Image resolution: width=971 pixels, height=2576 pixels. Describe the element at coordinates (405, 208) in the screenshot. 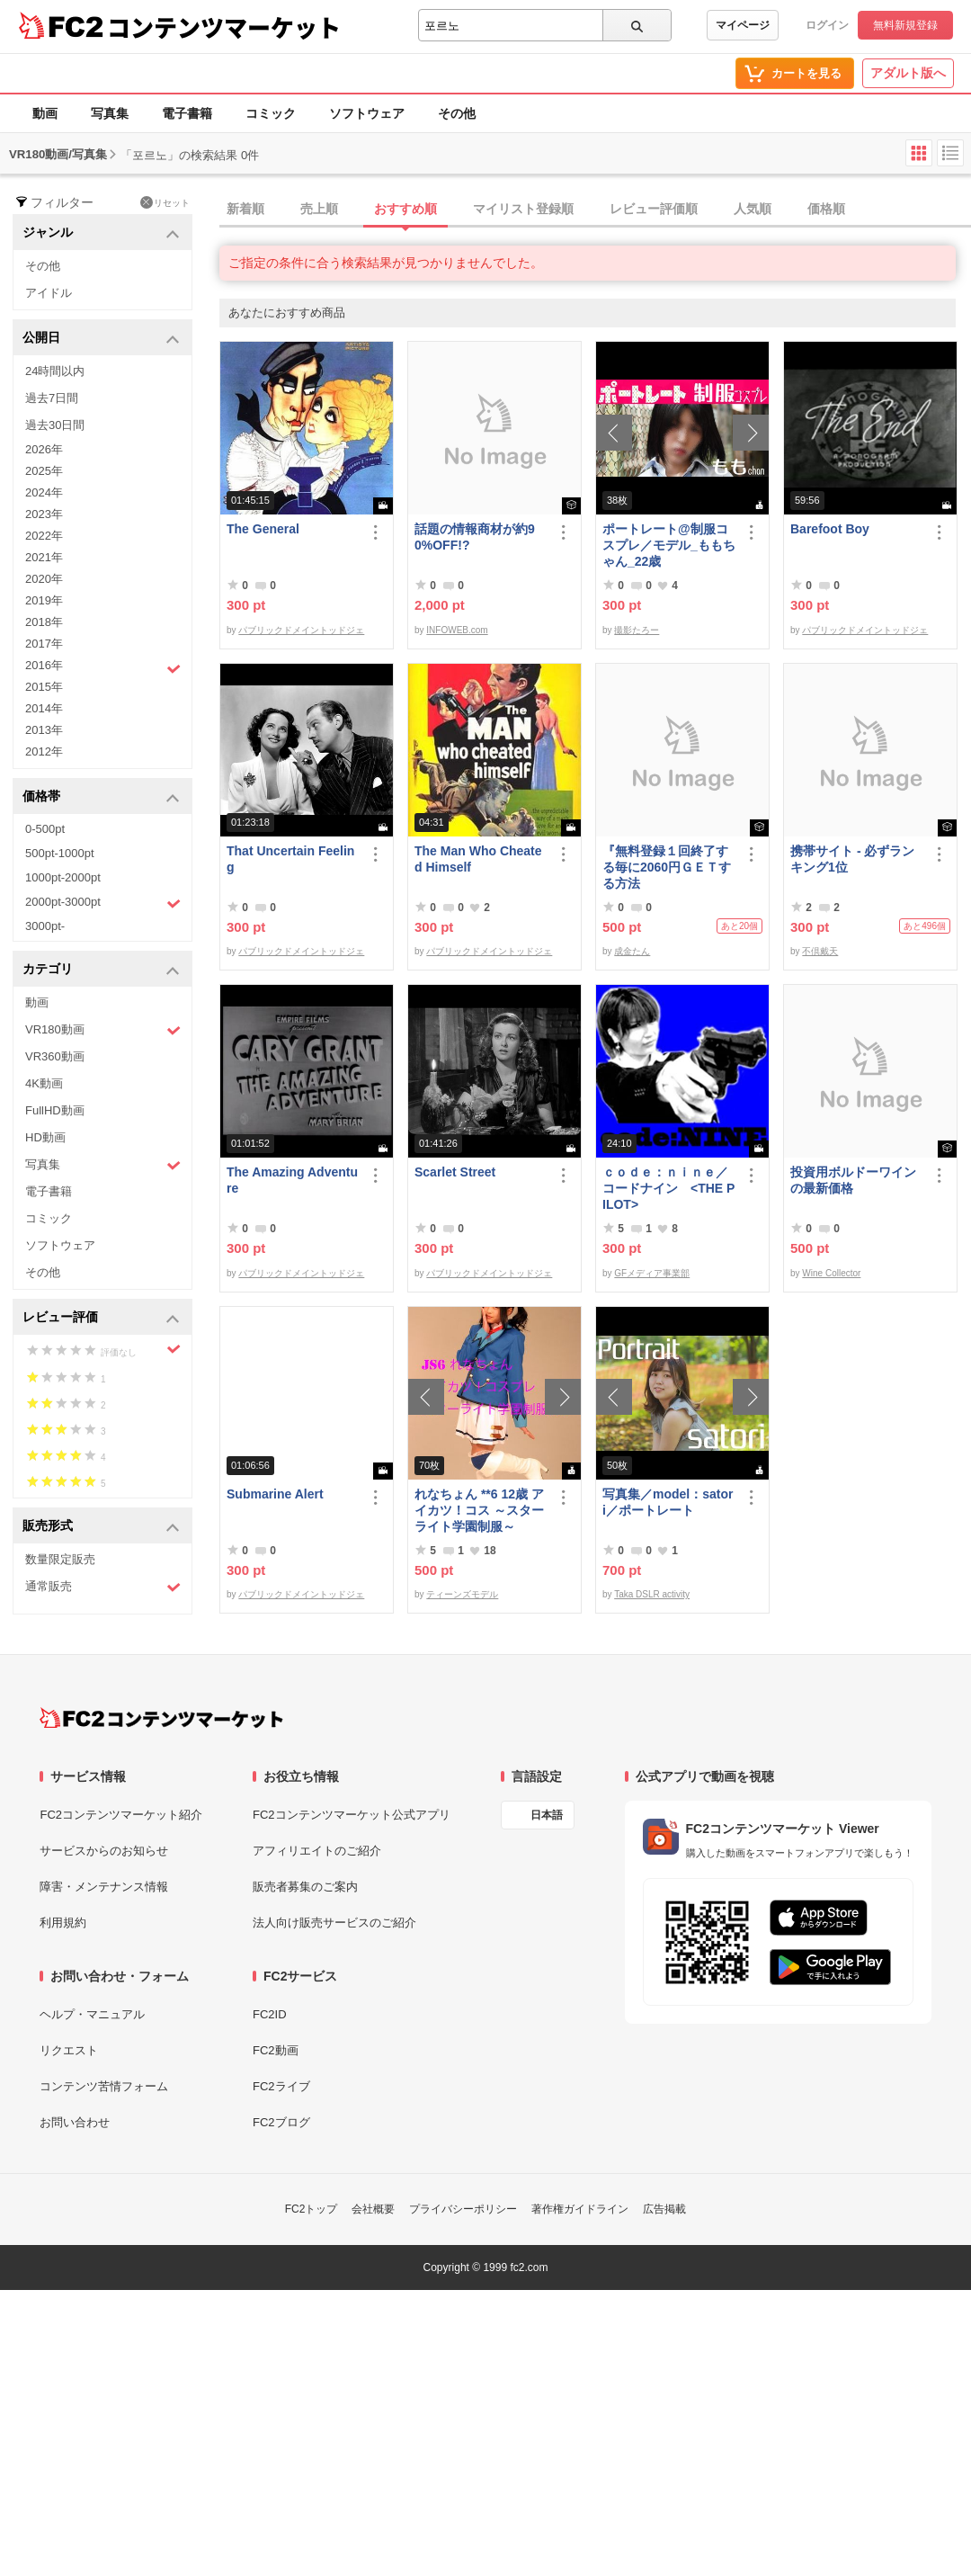

I see `おすすめ順` at that location.